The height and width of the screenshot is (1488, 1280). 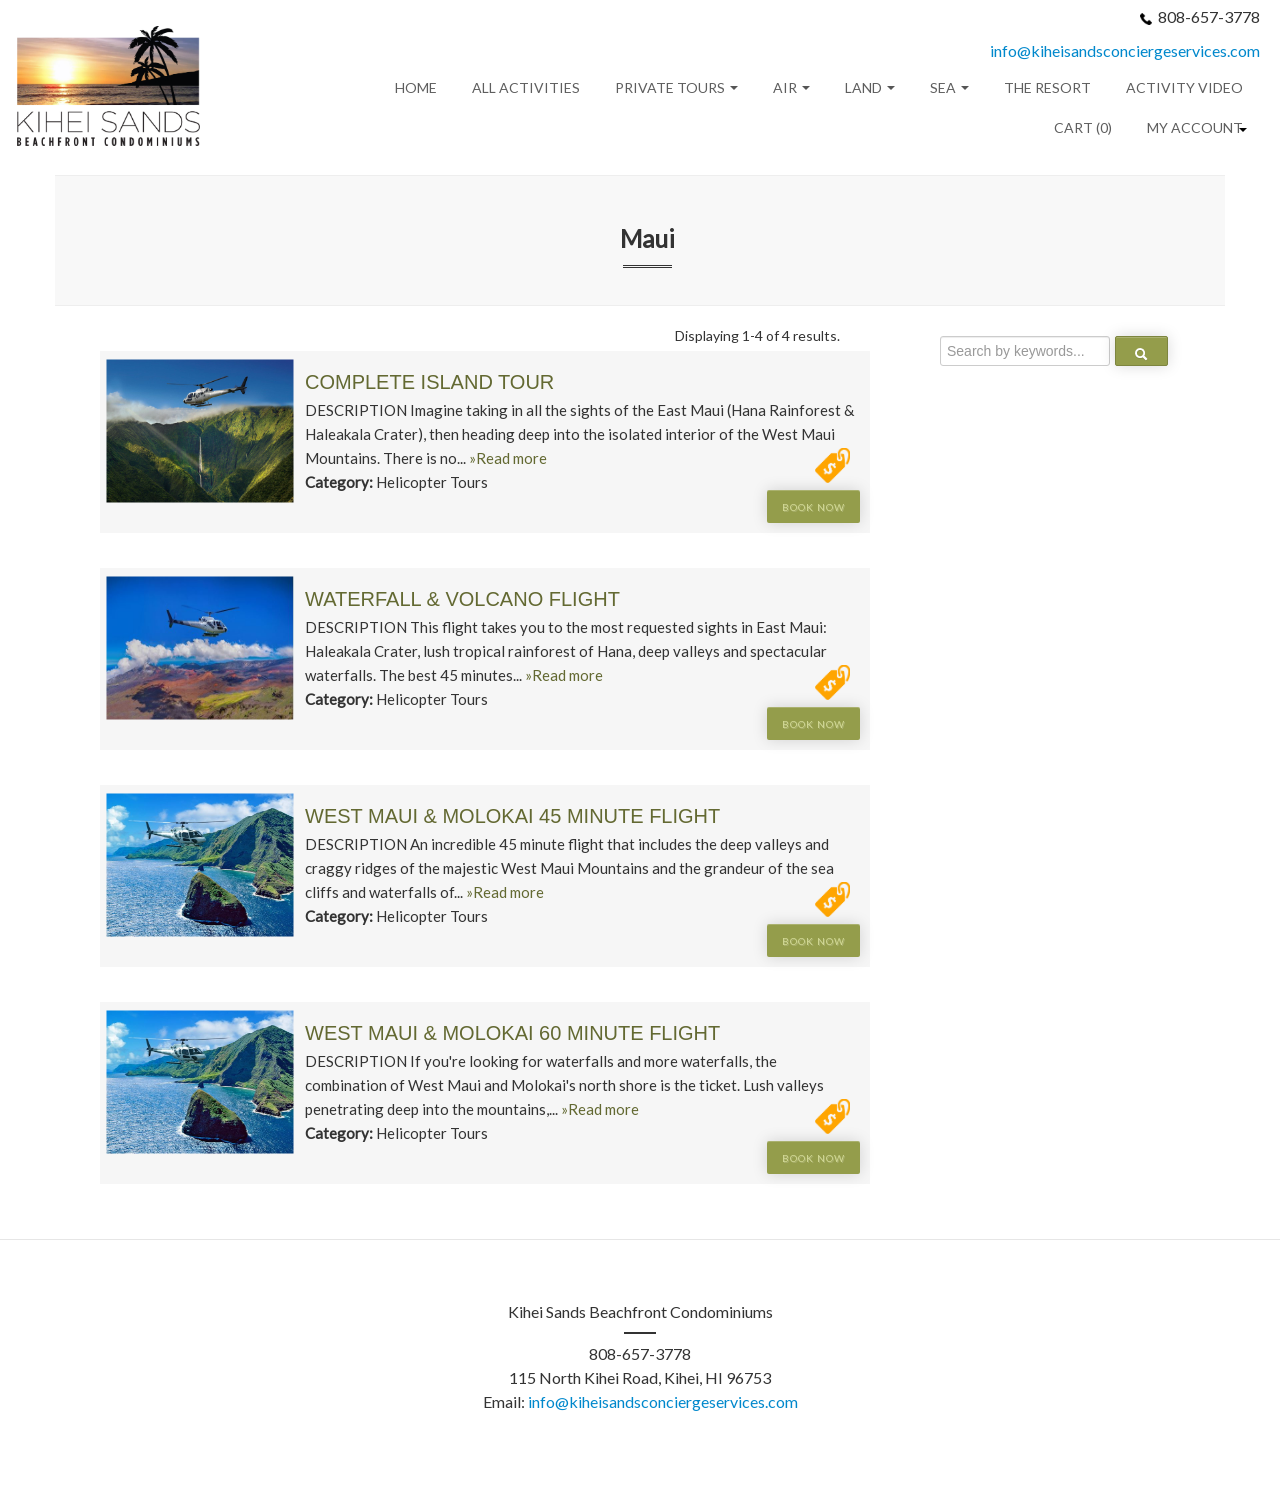 I want to click on Complete Island Tour, so click(x=429, y=382).